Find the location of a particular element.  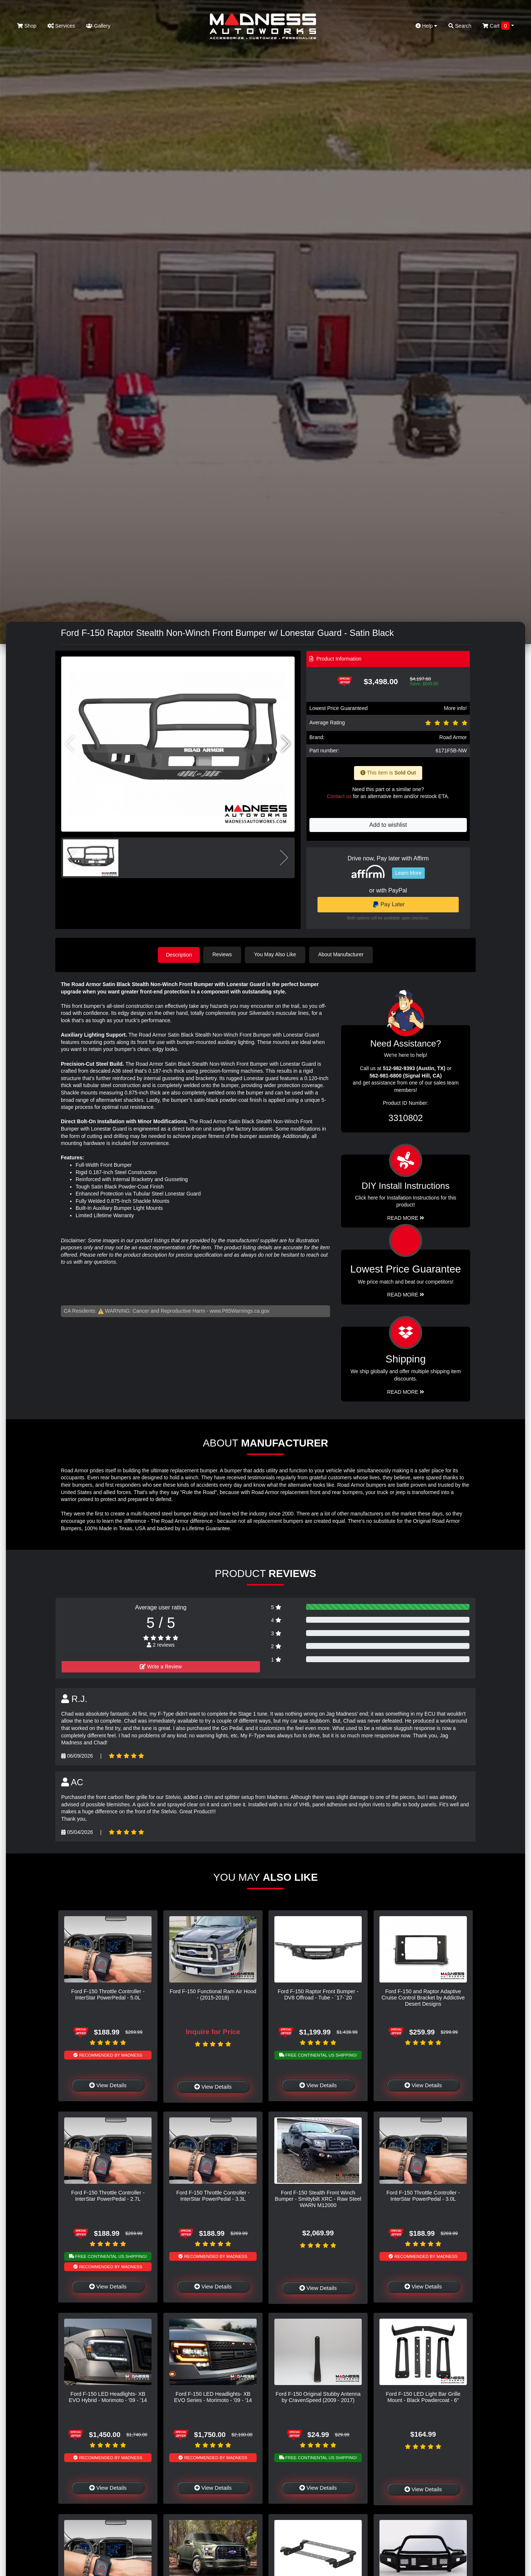

Add to wishlist is located at coordinates (388, 825).